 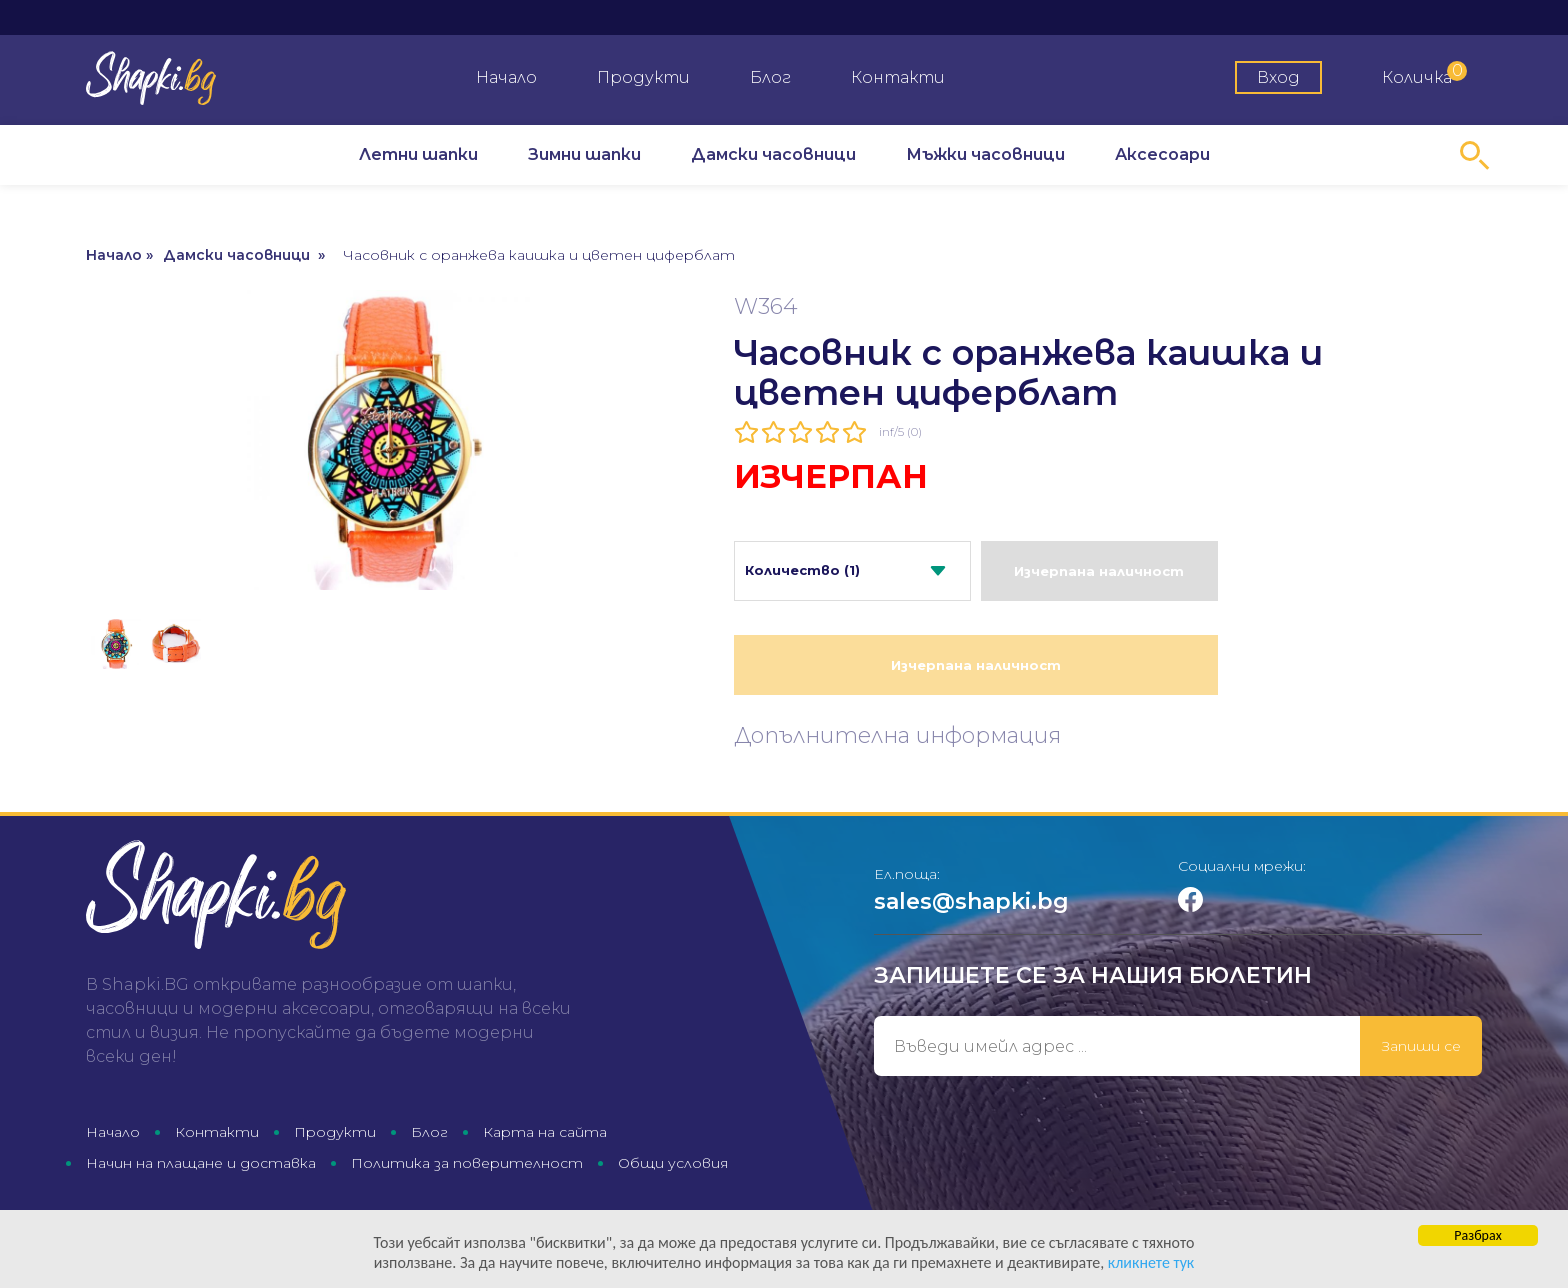 What do you see at coordinates (506, 77) in the screenshot?
I see `Начало` at bounding box center [506, 77].